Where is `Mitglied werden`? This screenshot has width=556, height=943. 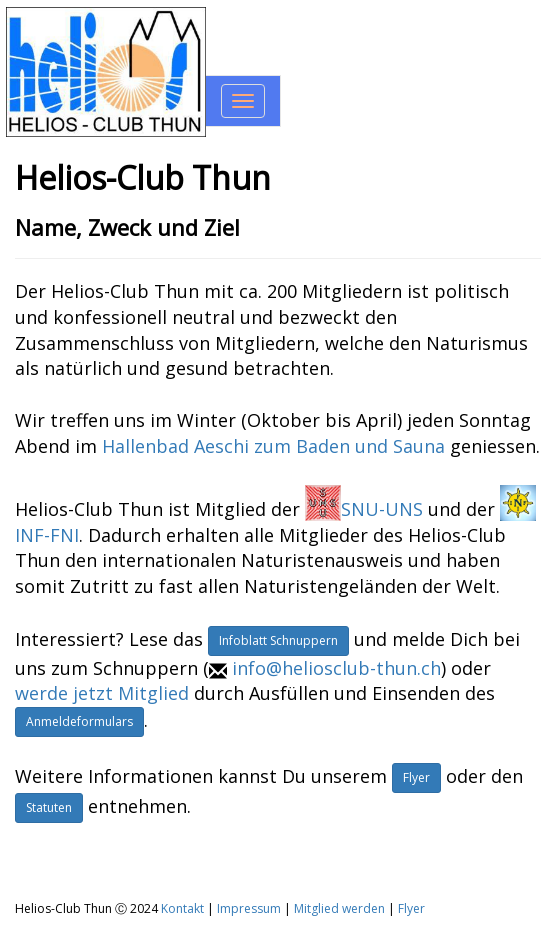
Mitglied werden is located at coordinates (339, 908).